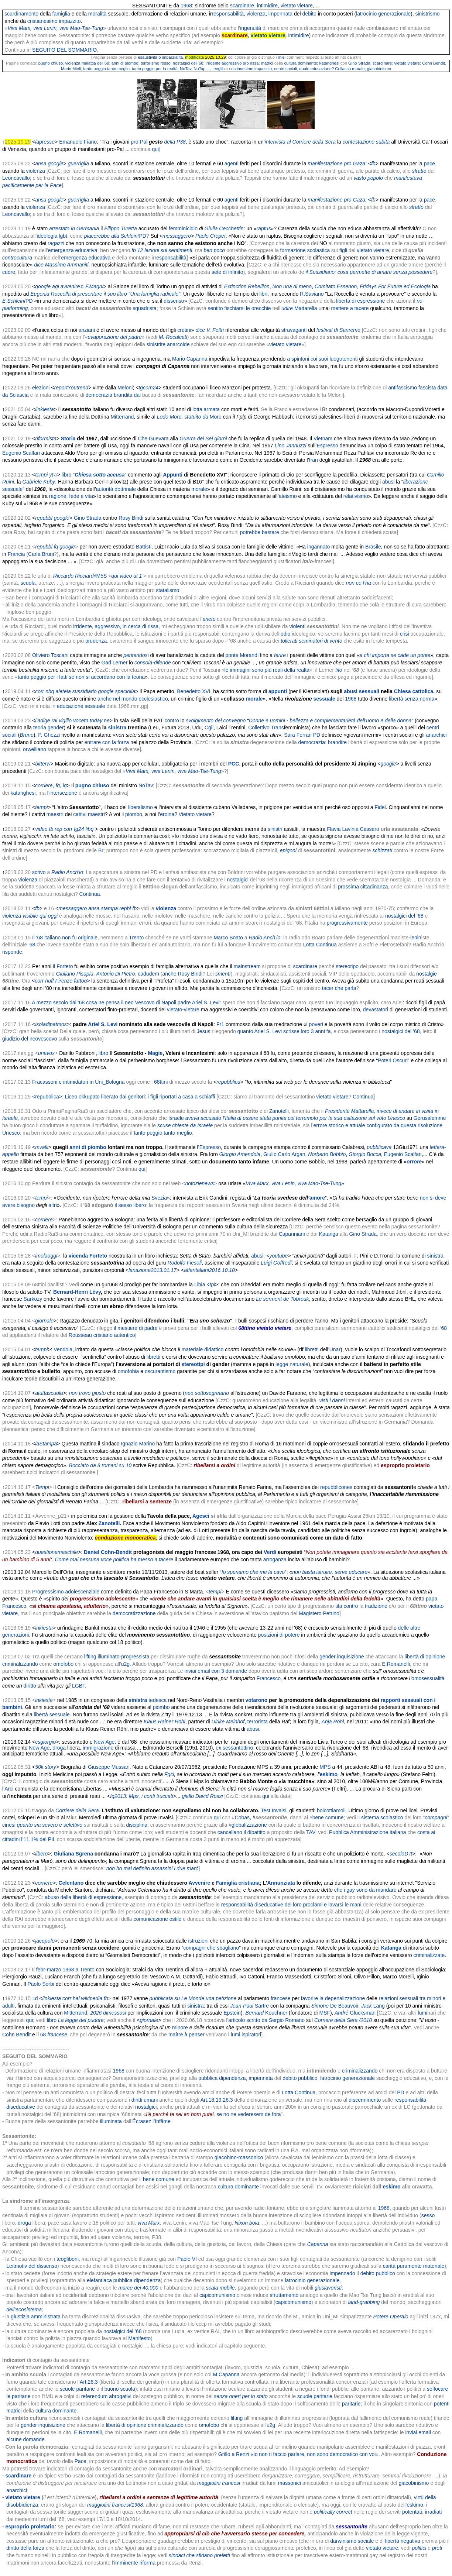  Describe the element at coordinates (100, 1465) in the screenshot. I see `Bocciato da 8 romani su 10` at that location.